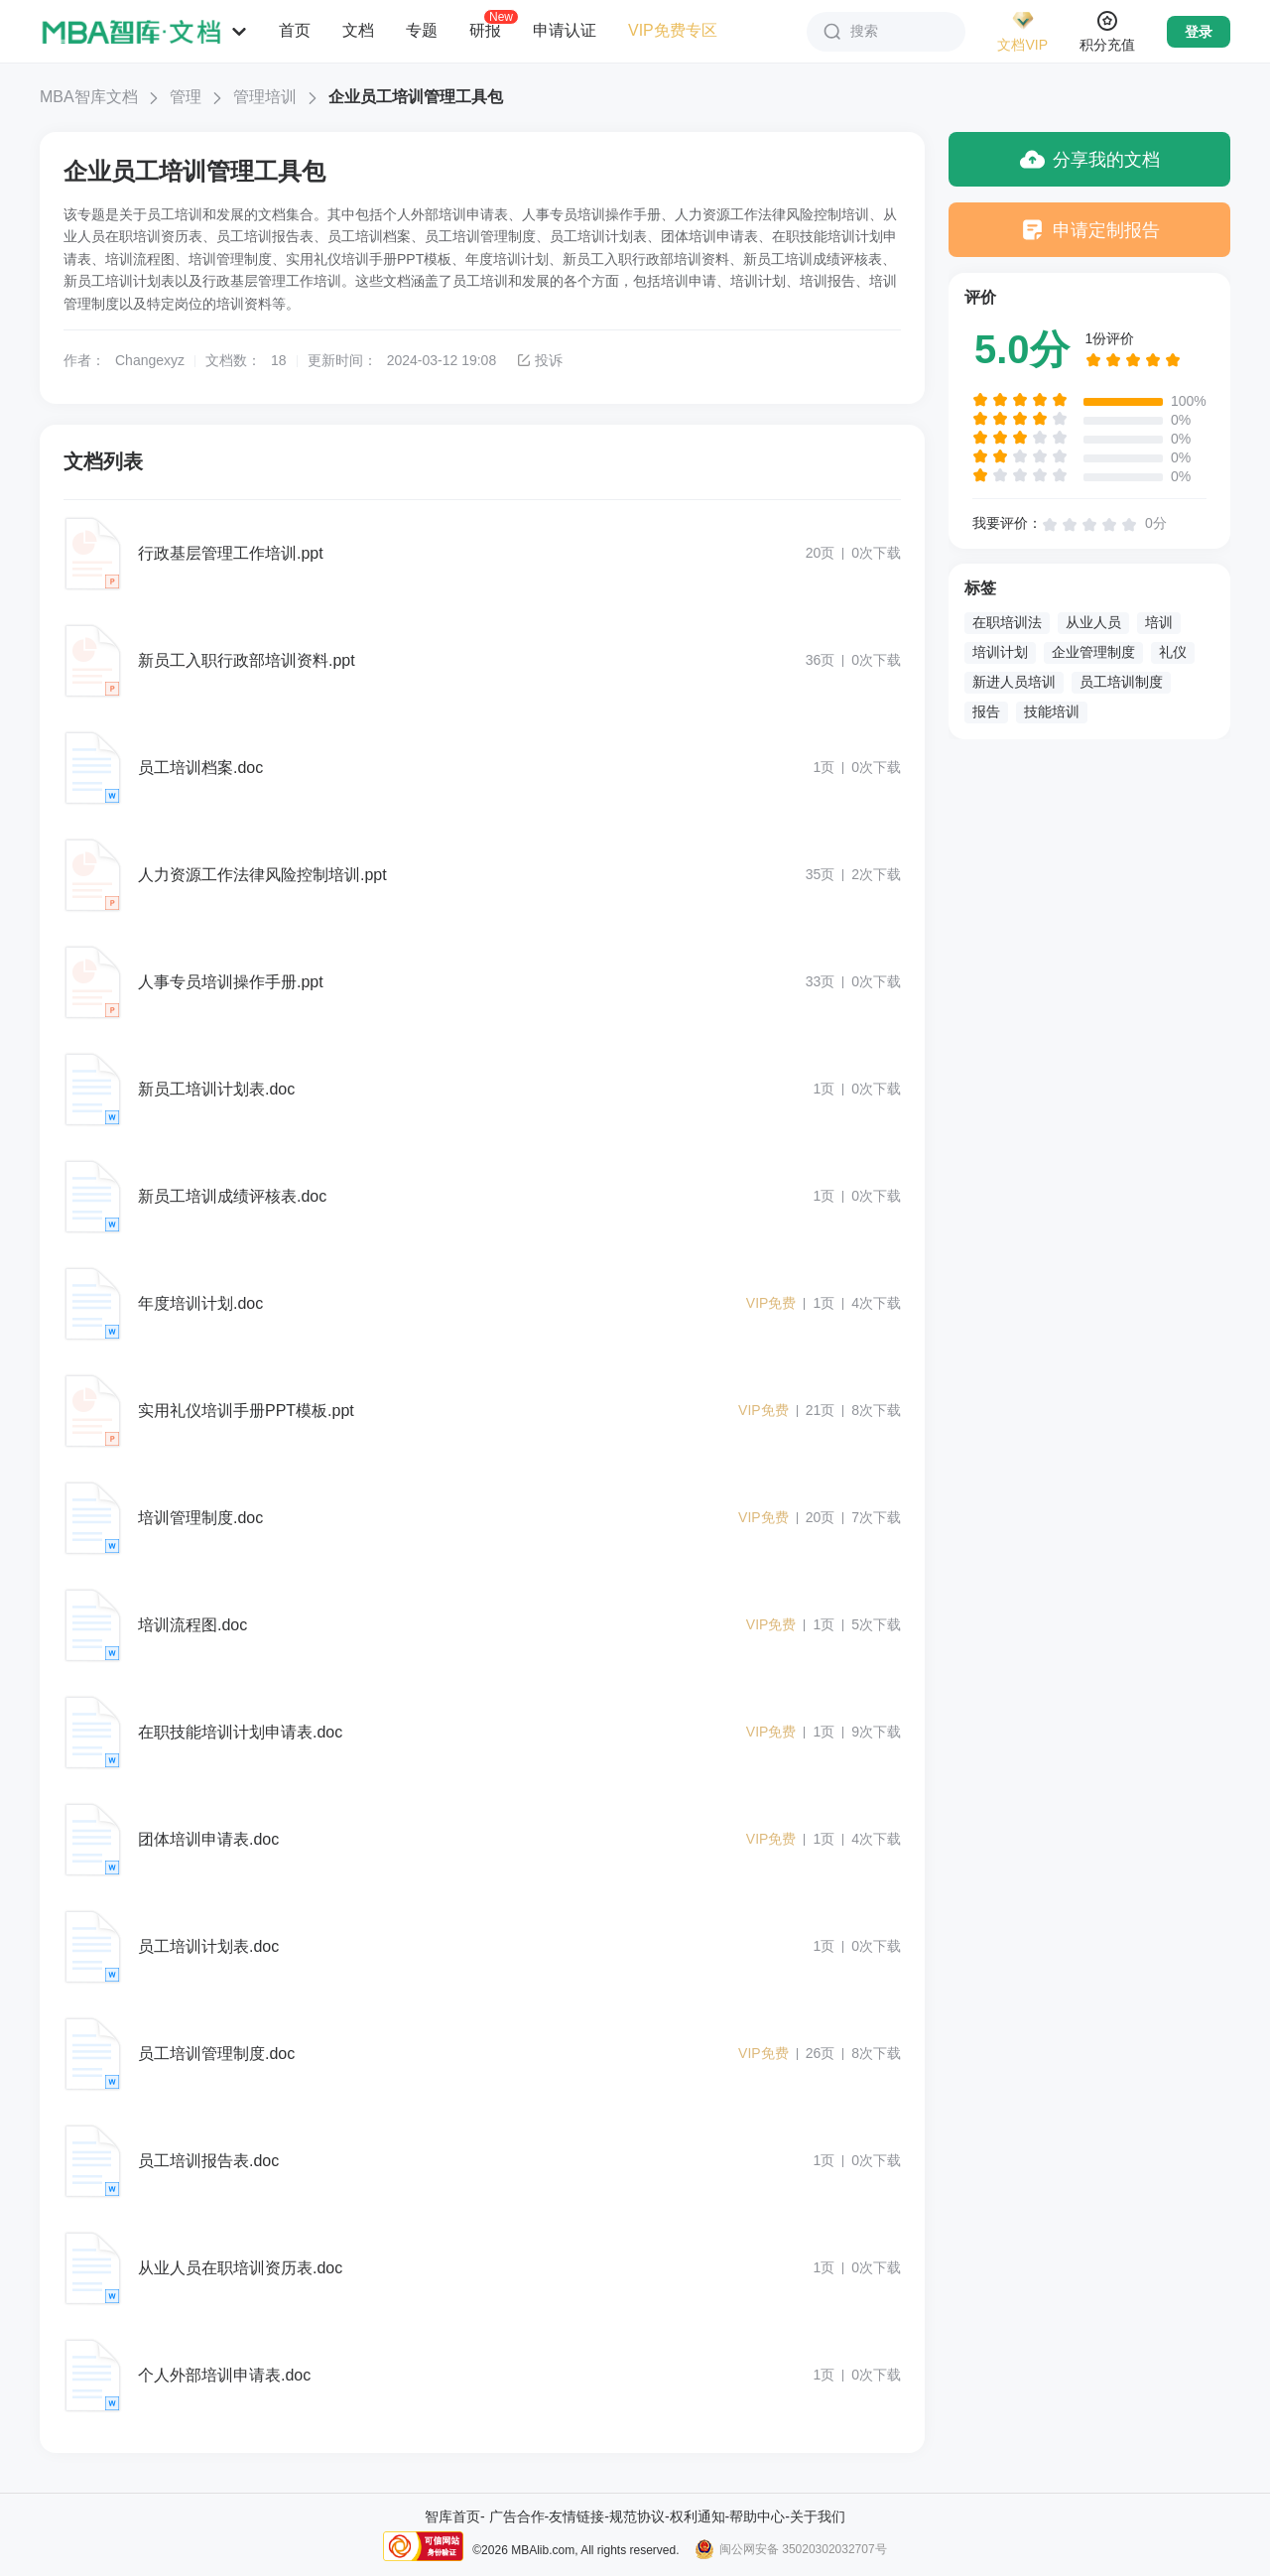 The width and height of the screenshot is (1270, 2576). Describe the element at coordinates (208, 1946) in the screenshot. I see `员工培训计划表.doc` at that location.